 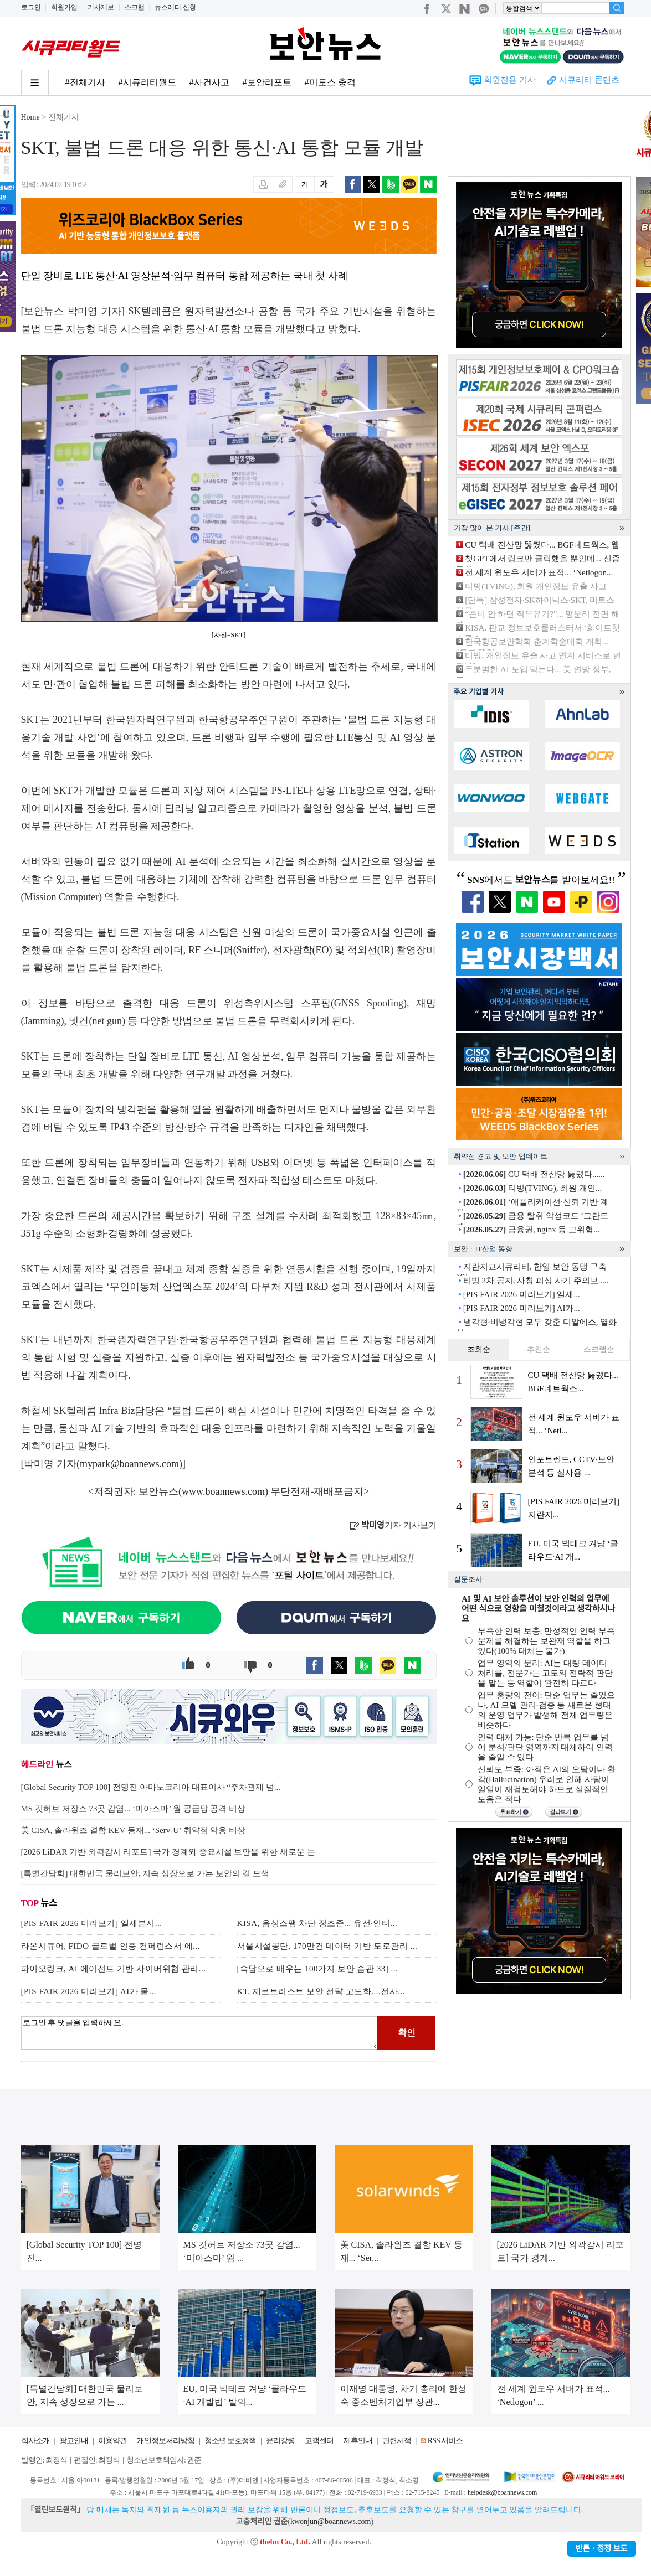 What do you see at coordinates (536, 1280) in the screenshot?
I see `티빙 2차 공지, 사칭 피싱 사기 주의보.....` at bounding box center [536, 1280].